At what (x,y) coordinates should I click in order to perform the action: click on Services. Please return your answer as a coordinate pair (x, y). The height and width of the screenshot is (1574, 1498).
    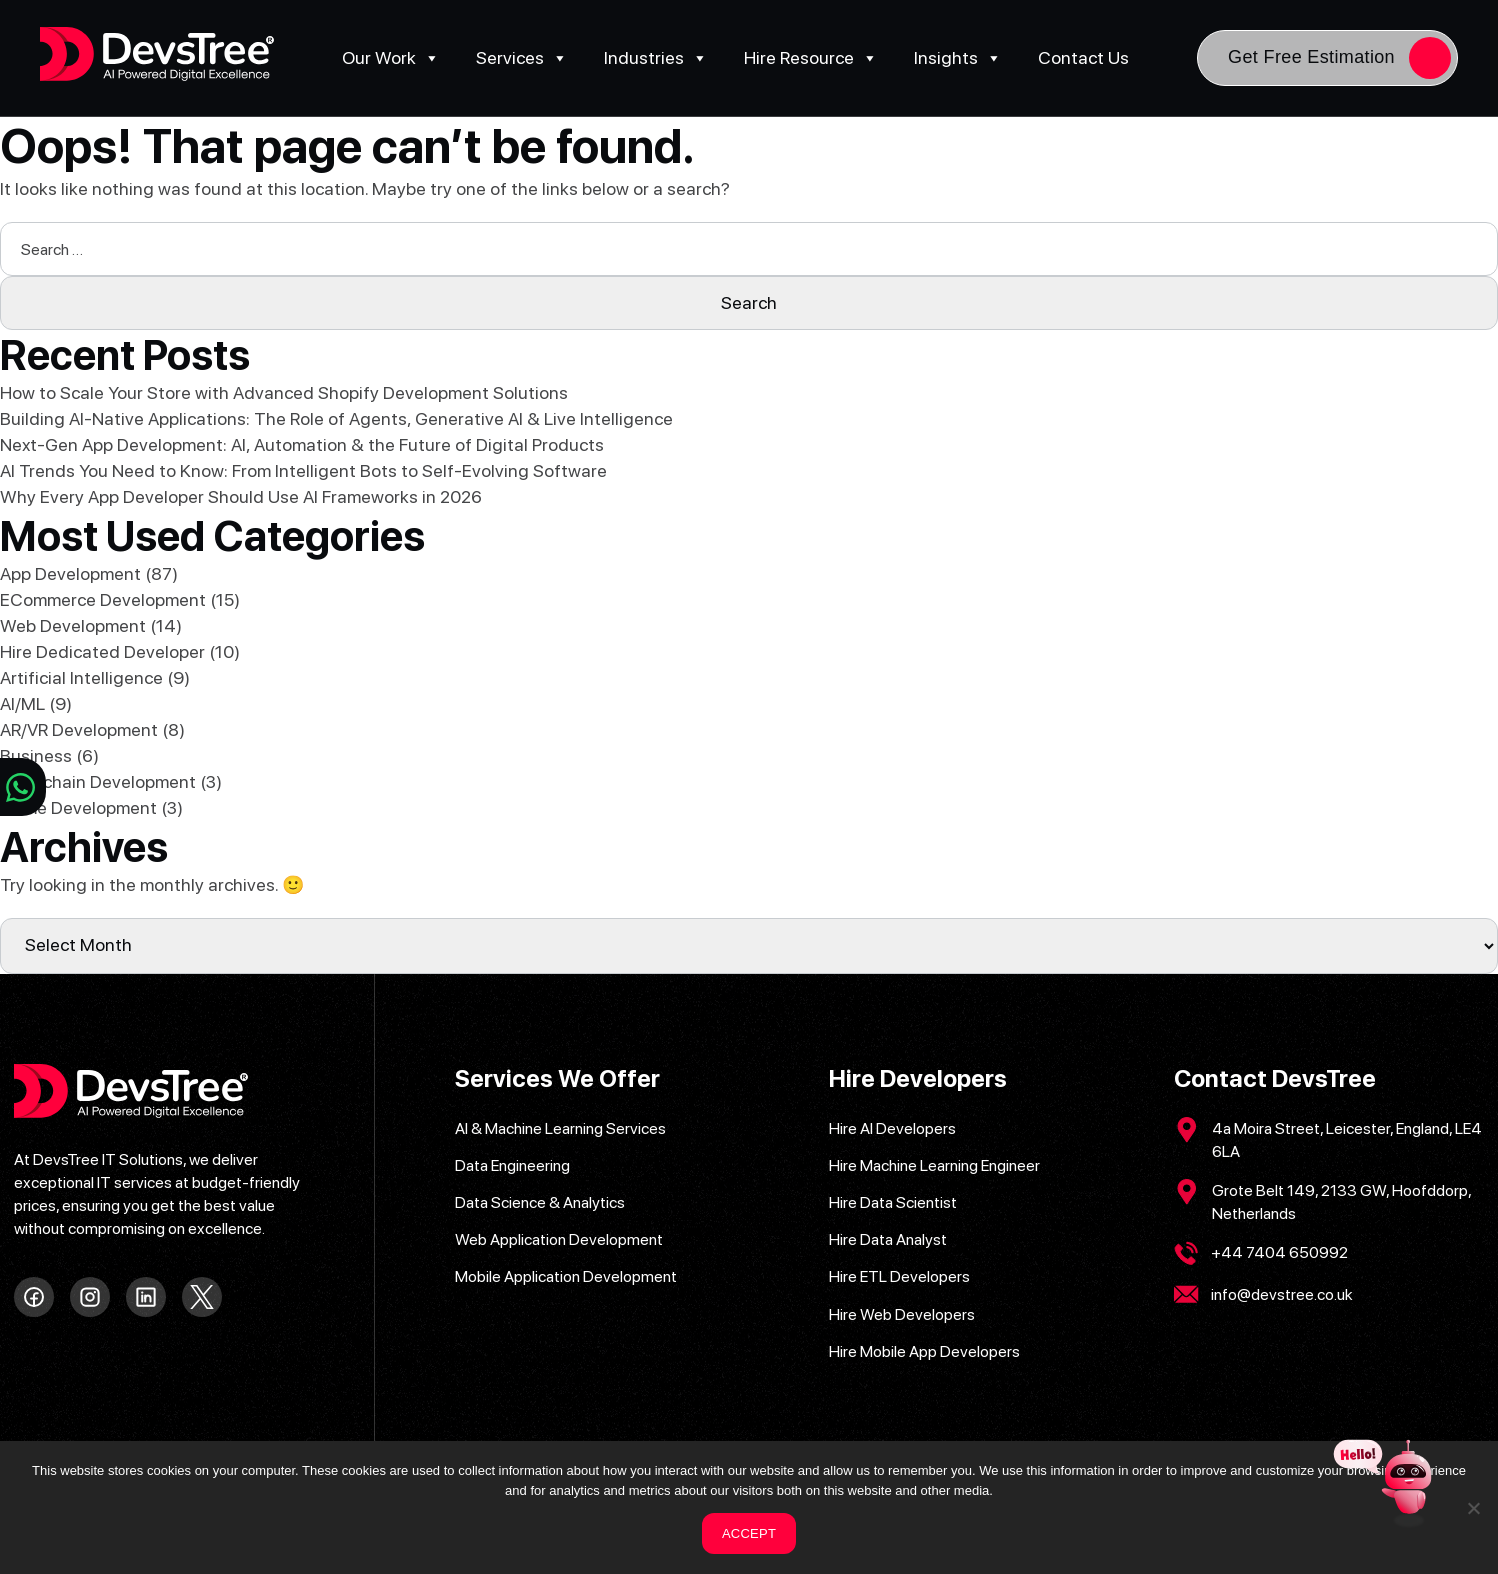
    Looking at the image, I should click on (522, 58).